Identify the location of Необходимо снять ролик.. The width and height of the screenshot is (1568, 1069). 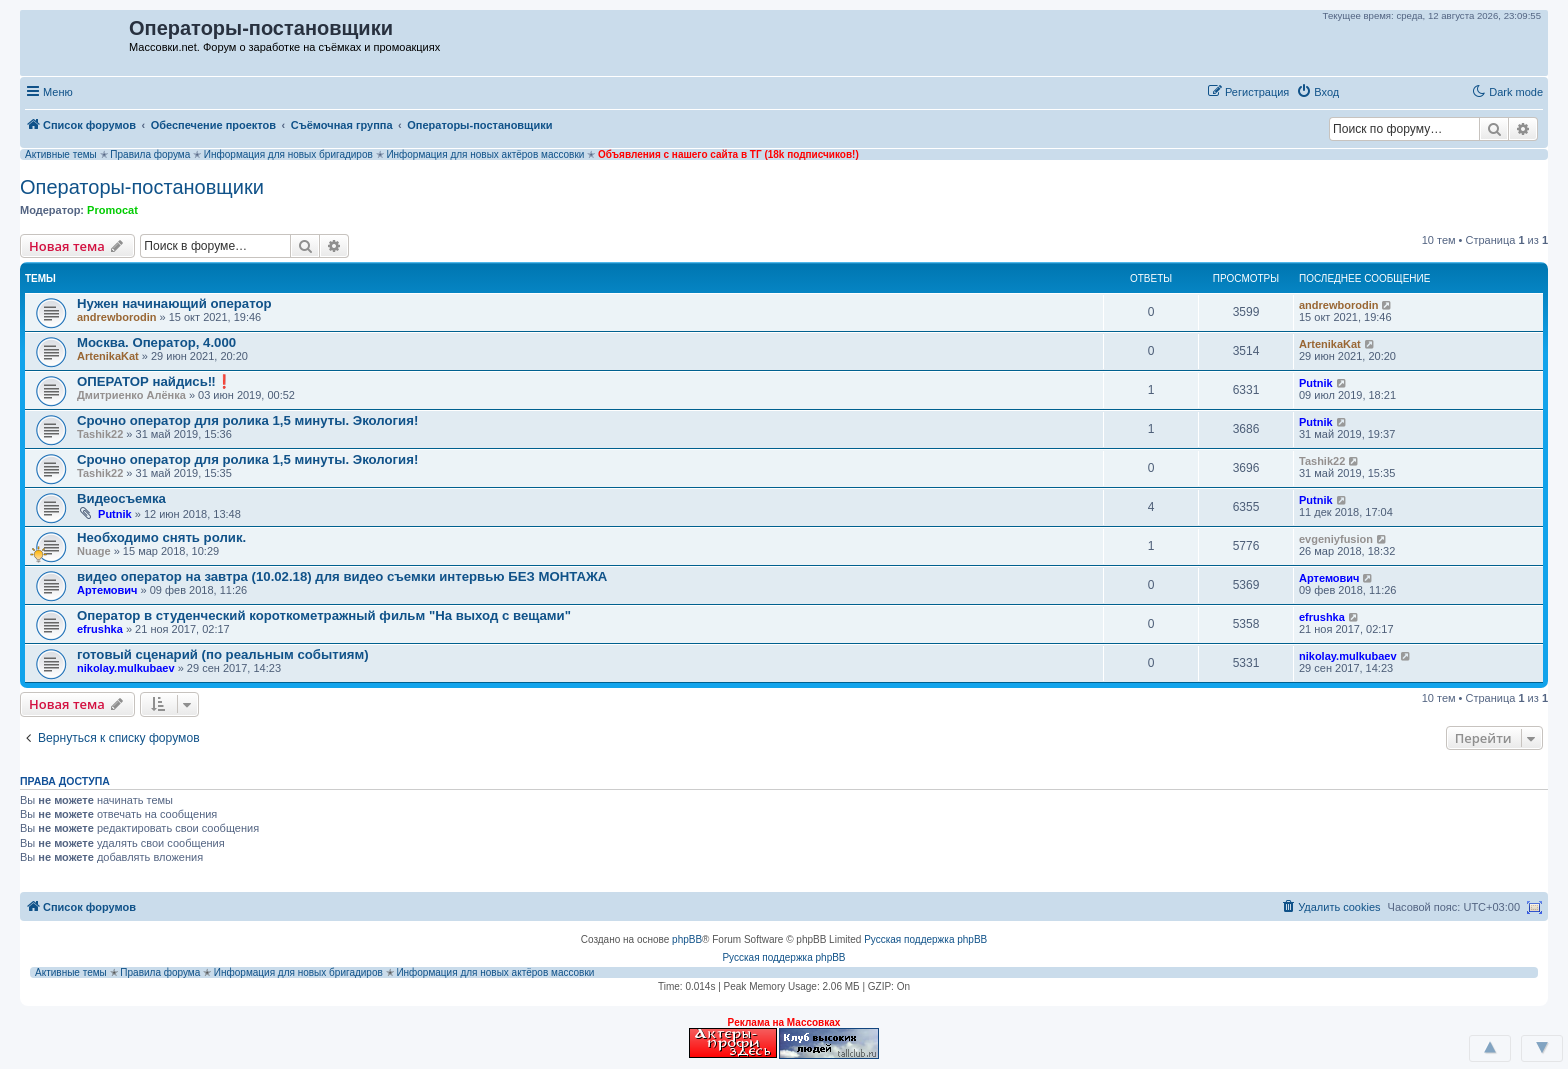
(161, 537).